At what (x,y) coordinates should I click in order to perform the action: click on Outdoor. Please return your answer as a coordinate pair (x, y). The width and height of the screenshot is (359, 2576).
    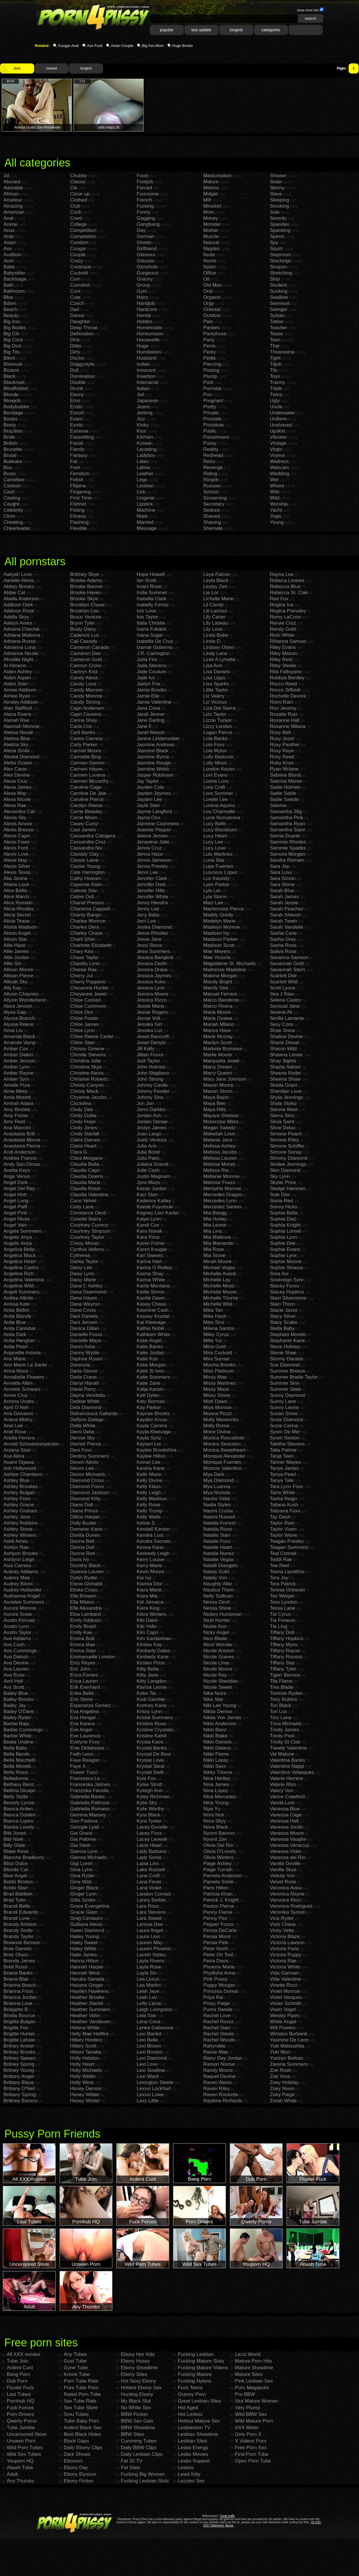
    Looking at the image, I should click on (212, 315).